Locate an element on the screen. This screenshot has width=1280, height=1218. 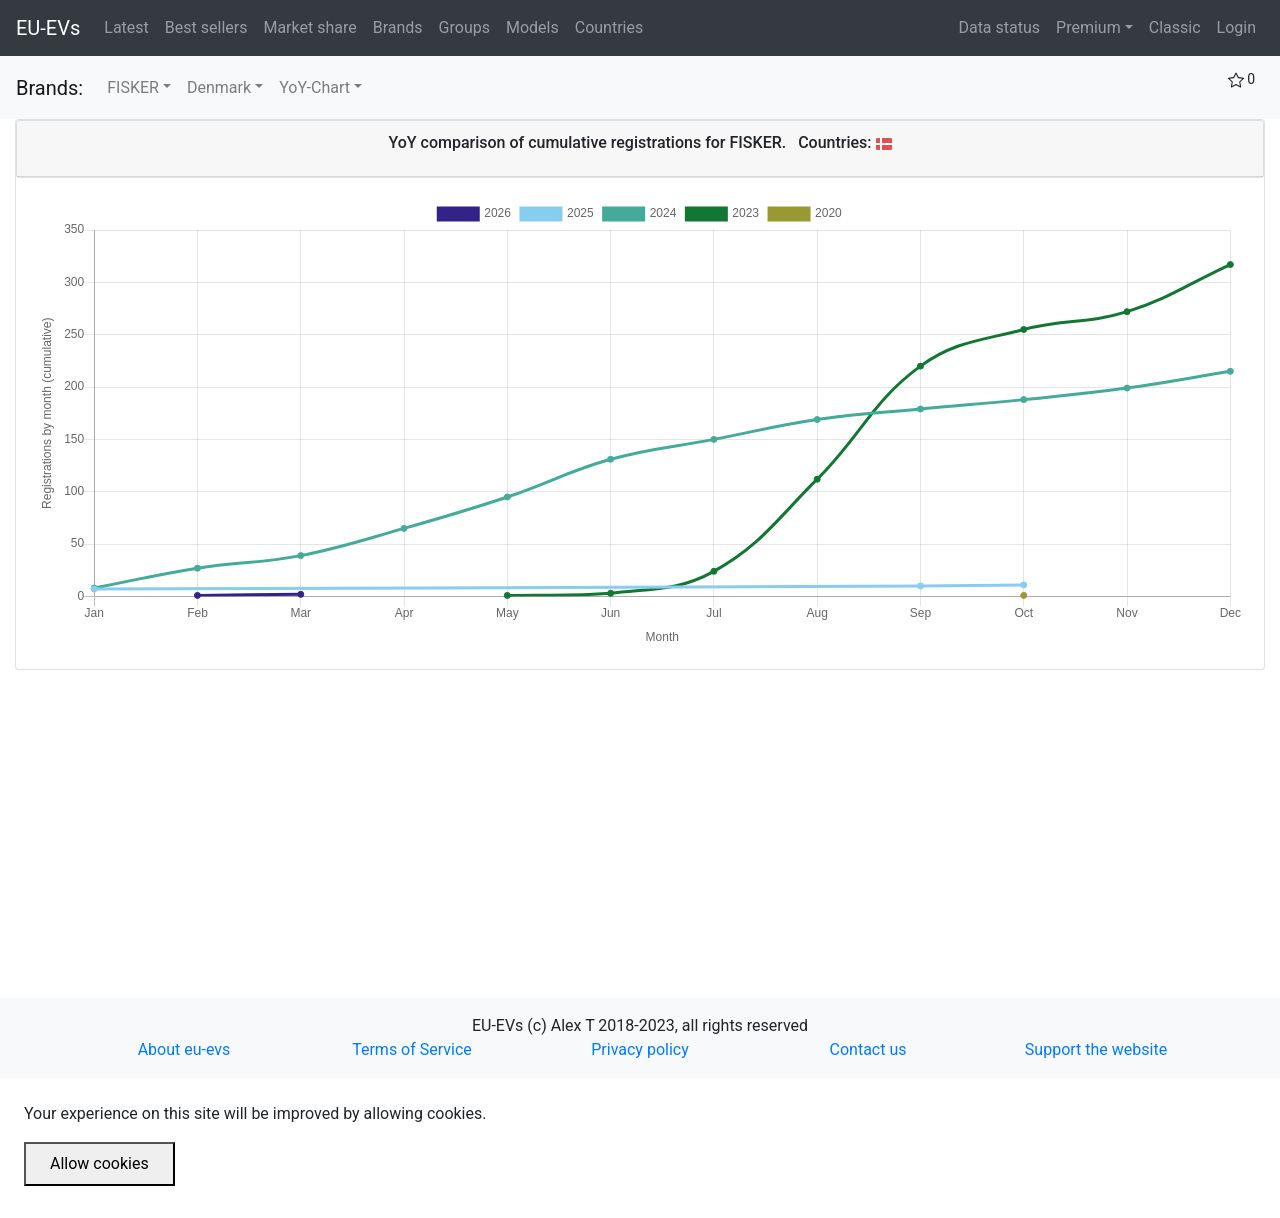
EU-EVs is located at coordinates (48, 28).